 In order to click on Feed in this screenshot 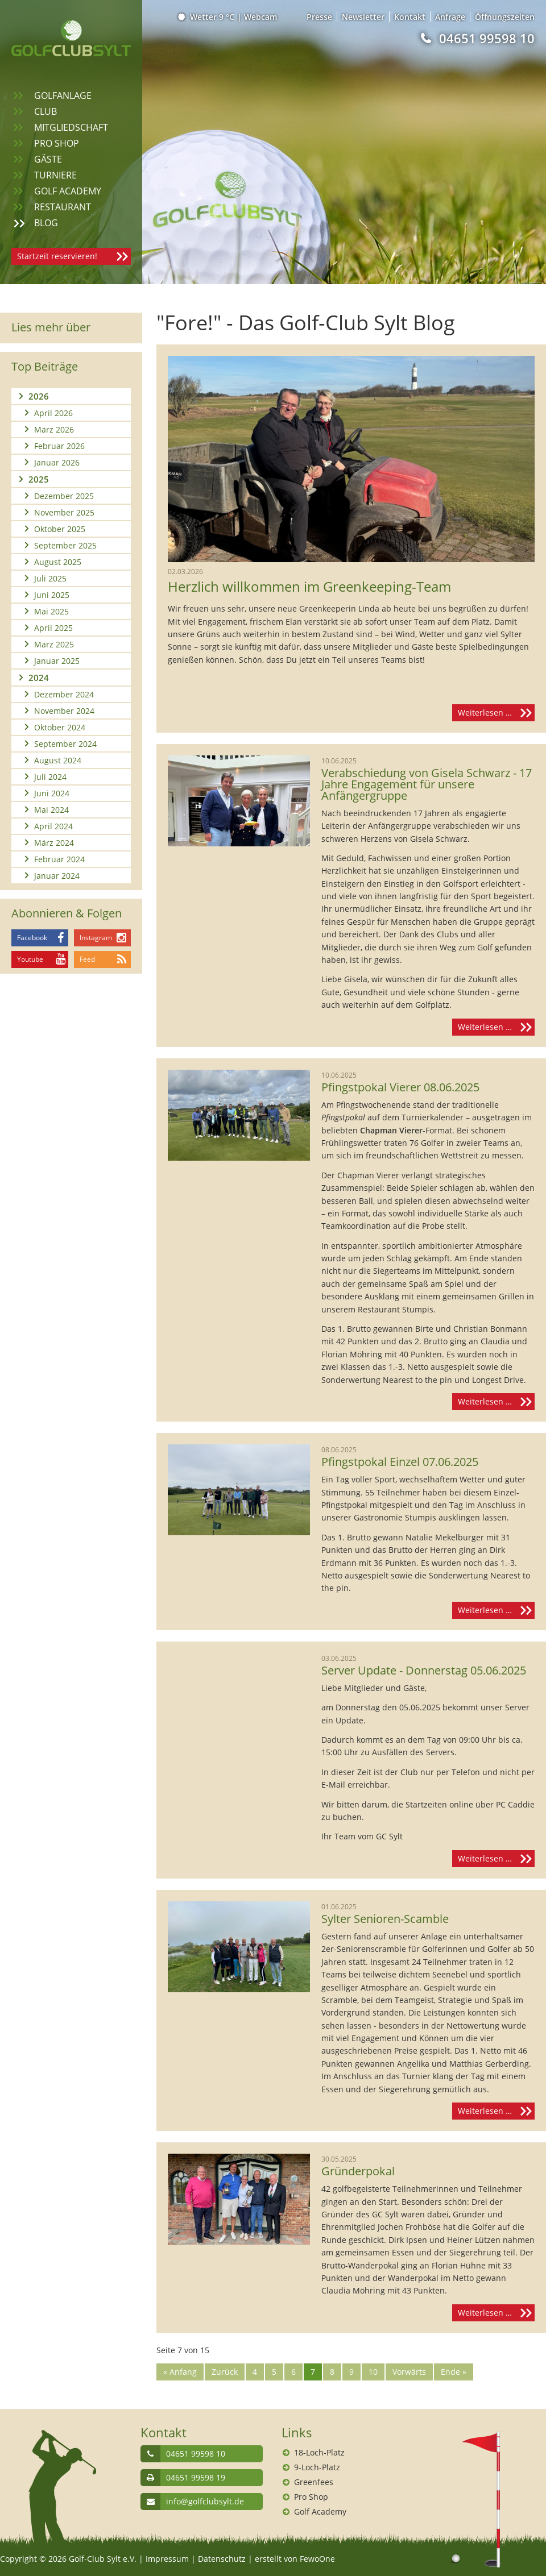, I will do `click(87, 959)`.